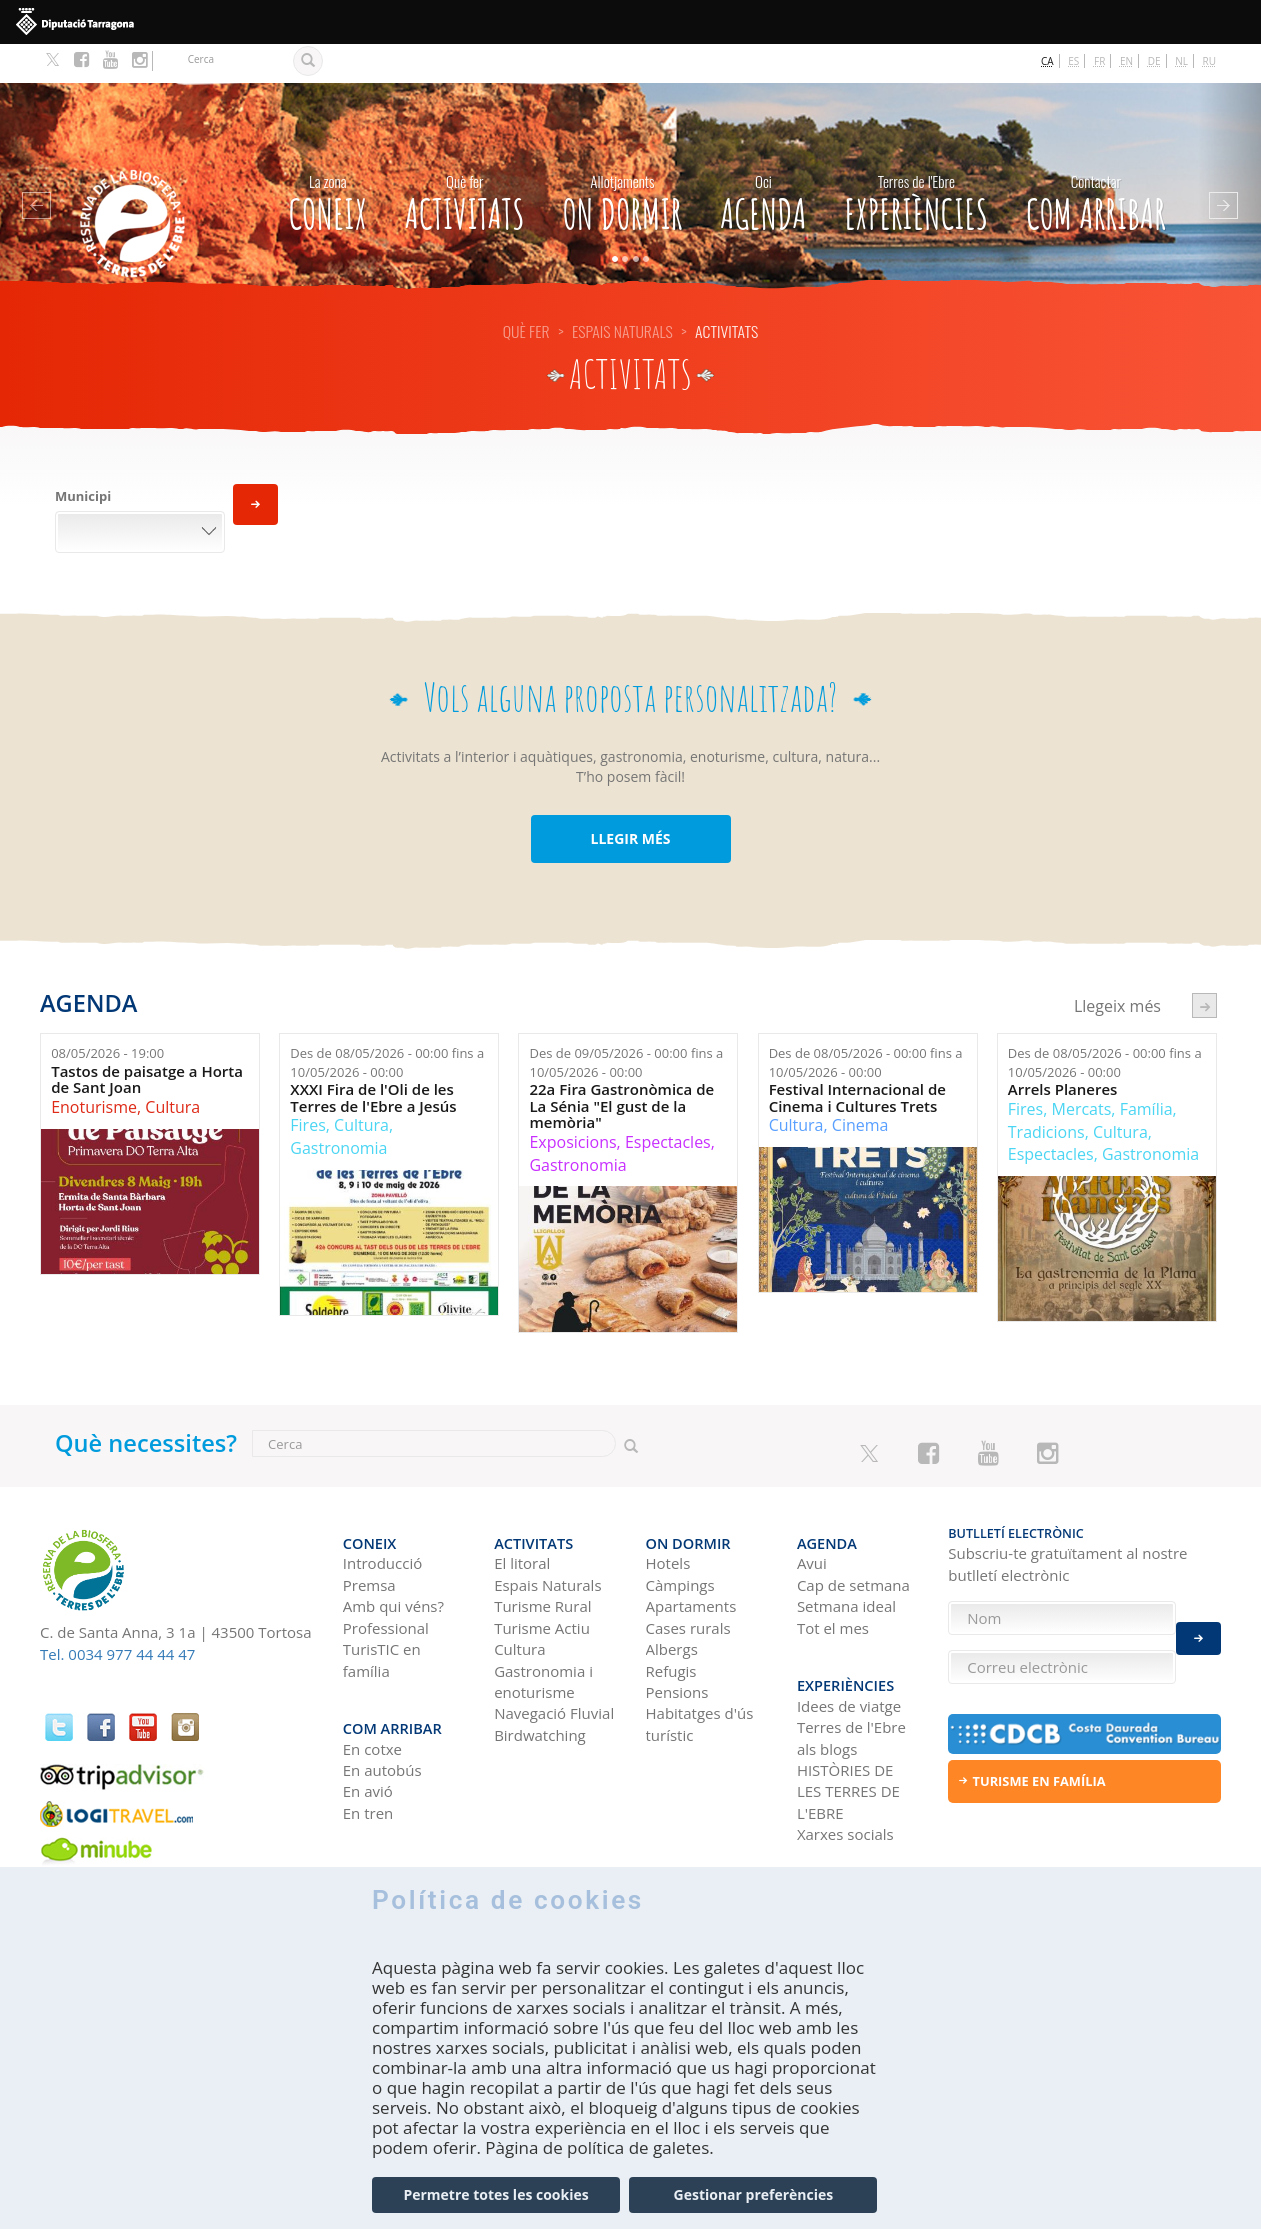 Image resolution: width=1261 pixels, height=2229 pixels. I want to click on En avió, so click(368, 1732).